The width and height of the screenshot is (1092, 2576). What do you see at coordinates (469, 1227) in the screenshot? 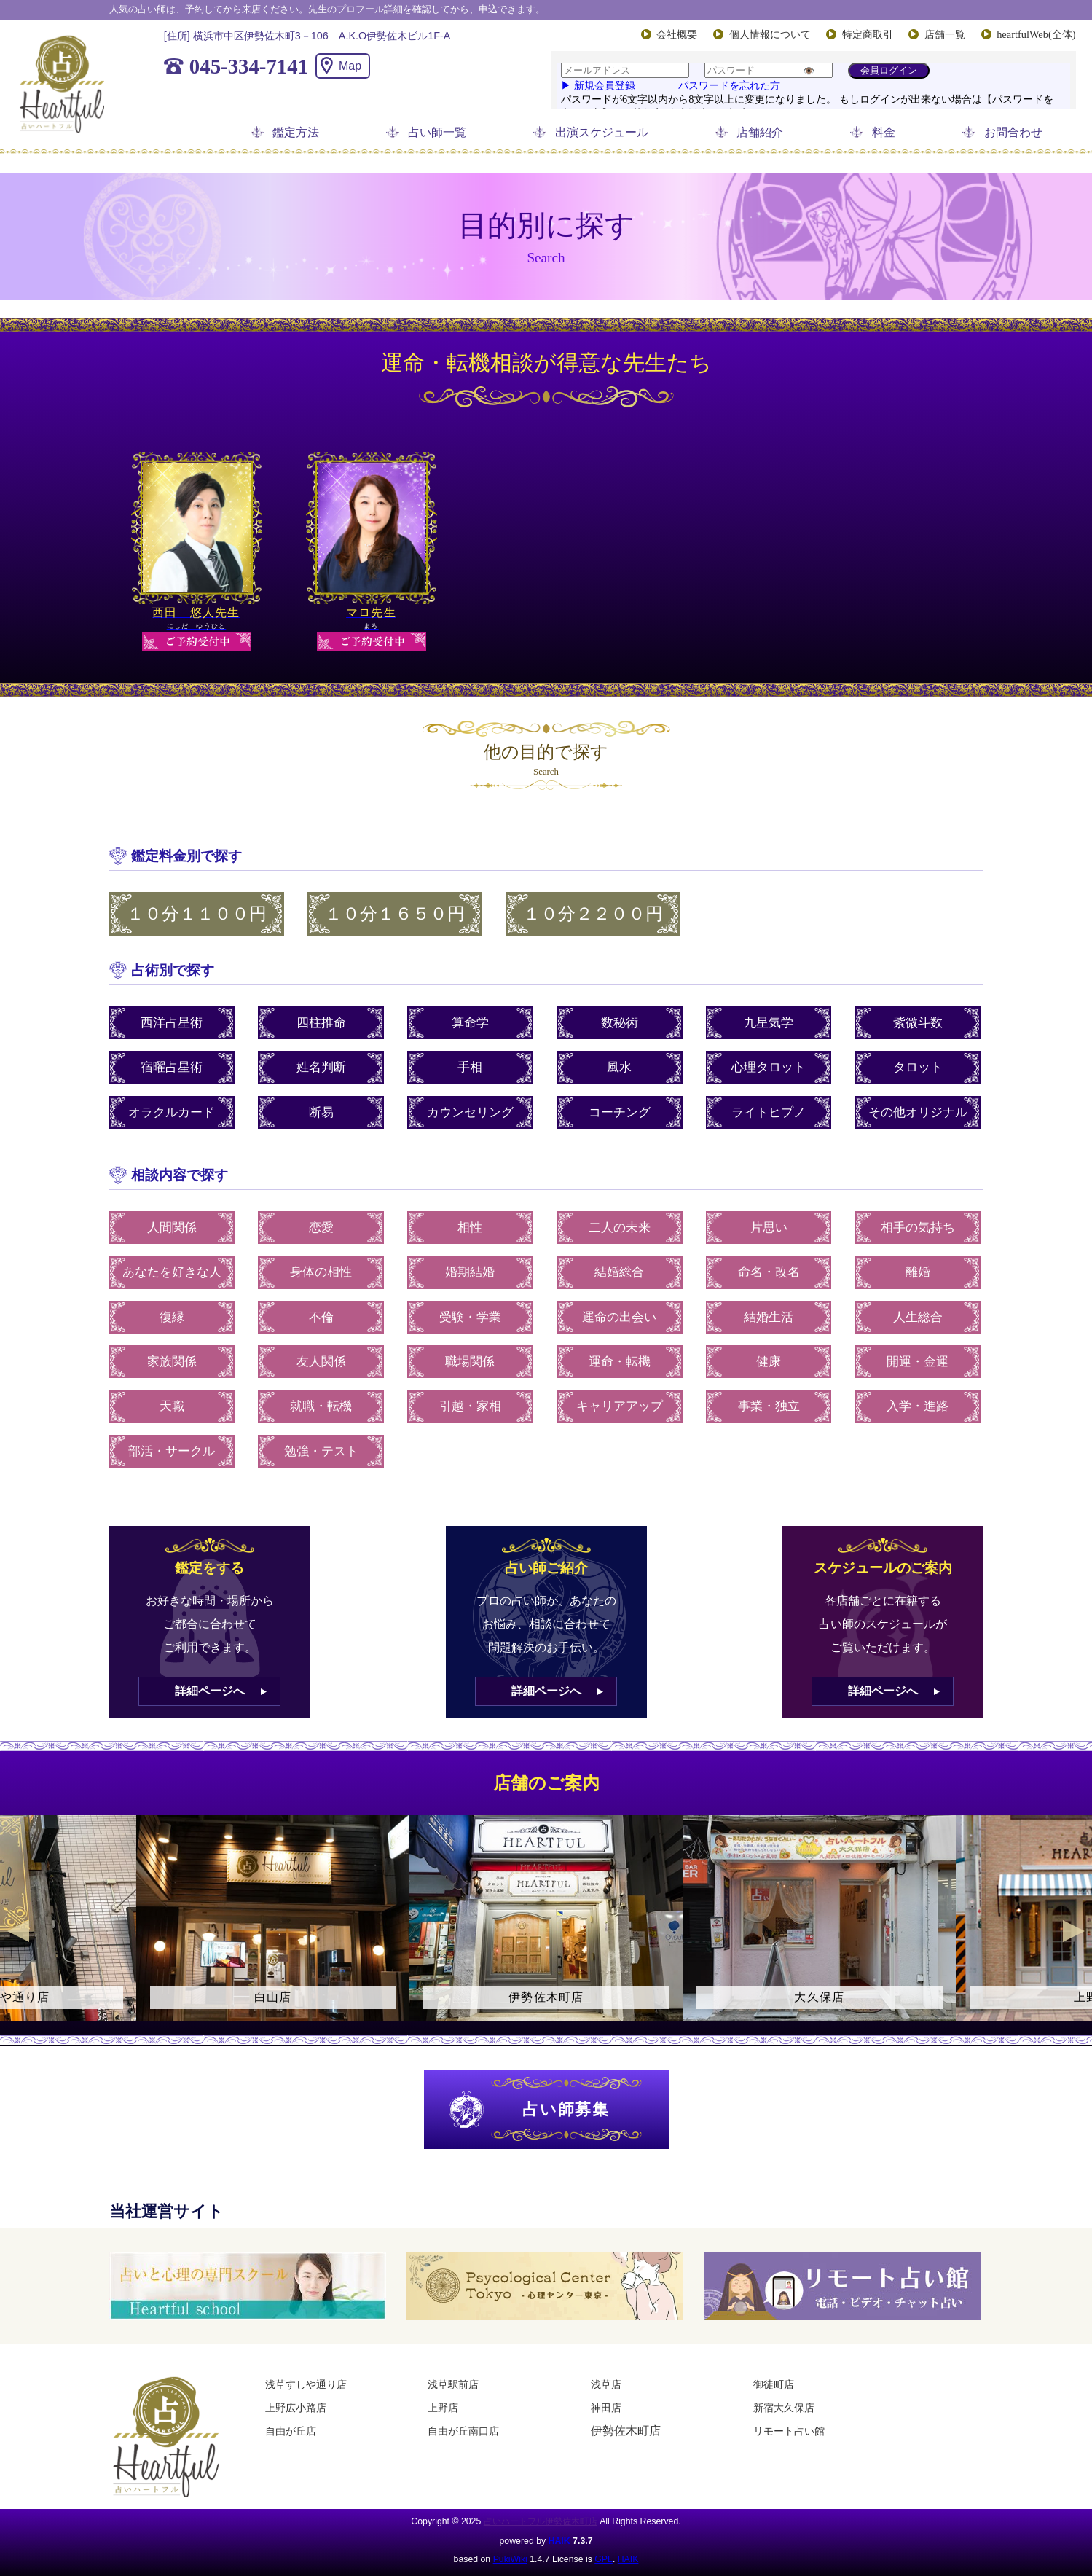
I see `相性` at bounding box center [469, 1227].